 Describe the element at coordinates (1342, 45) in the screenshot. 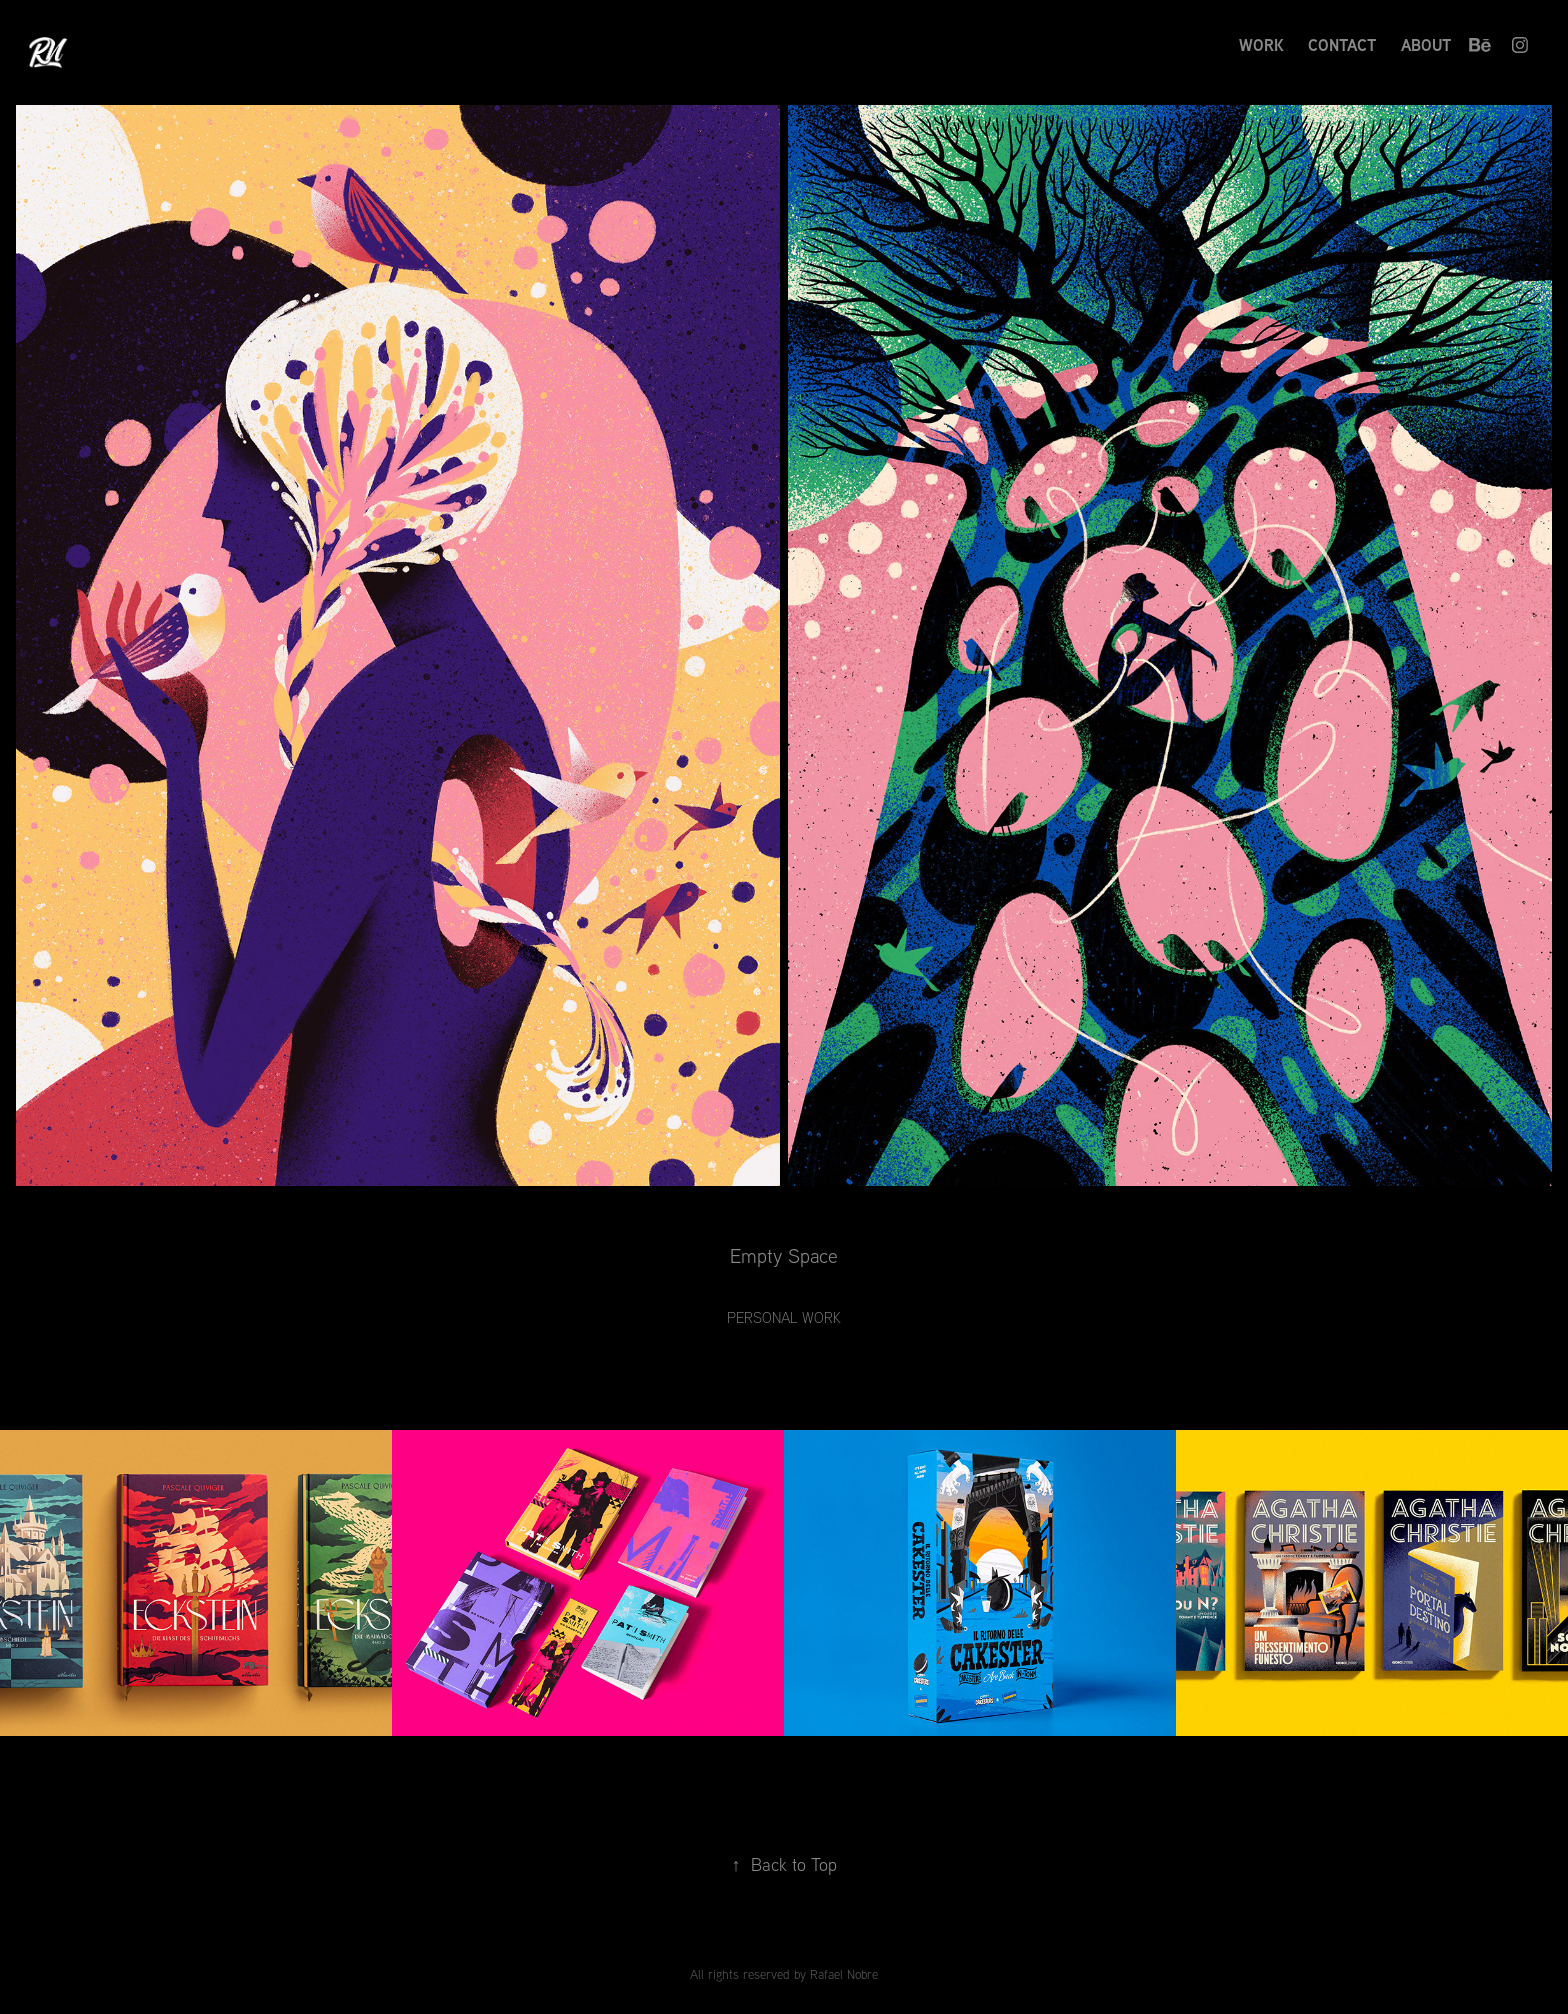

I see `Contact` at that location.